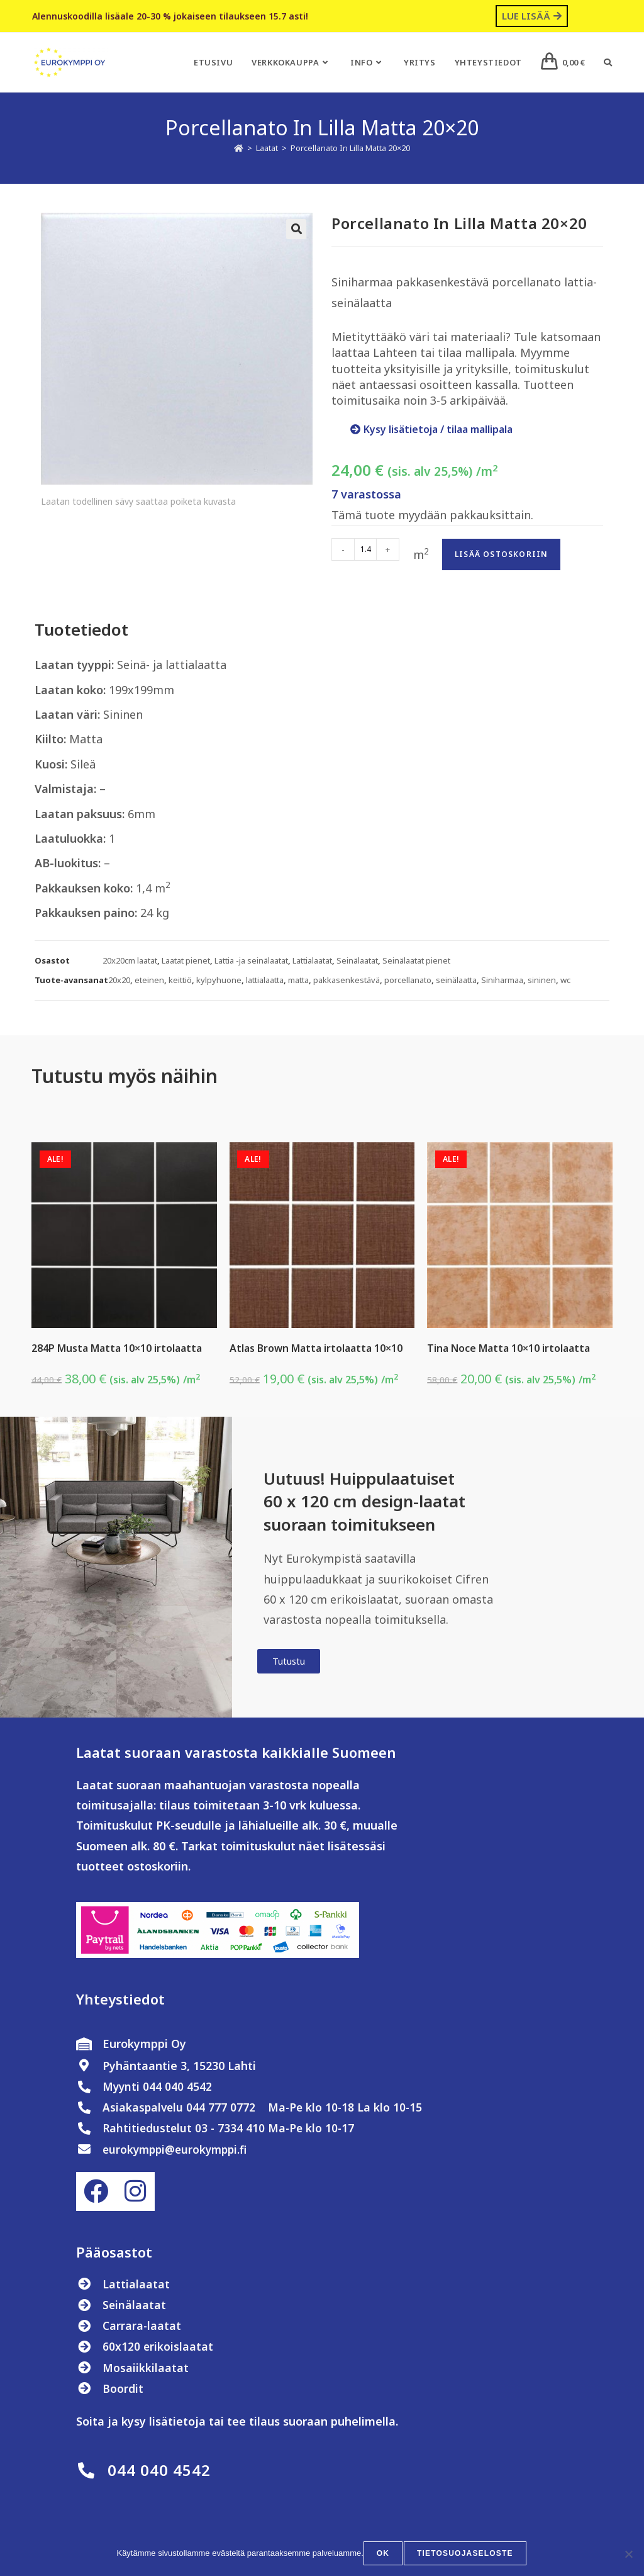 Image resolution: width=644 pixels, height=2576 pixels. I want to click on 20x20cm laatat, so click(130, 960).